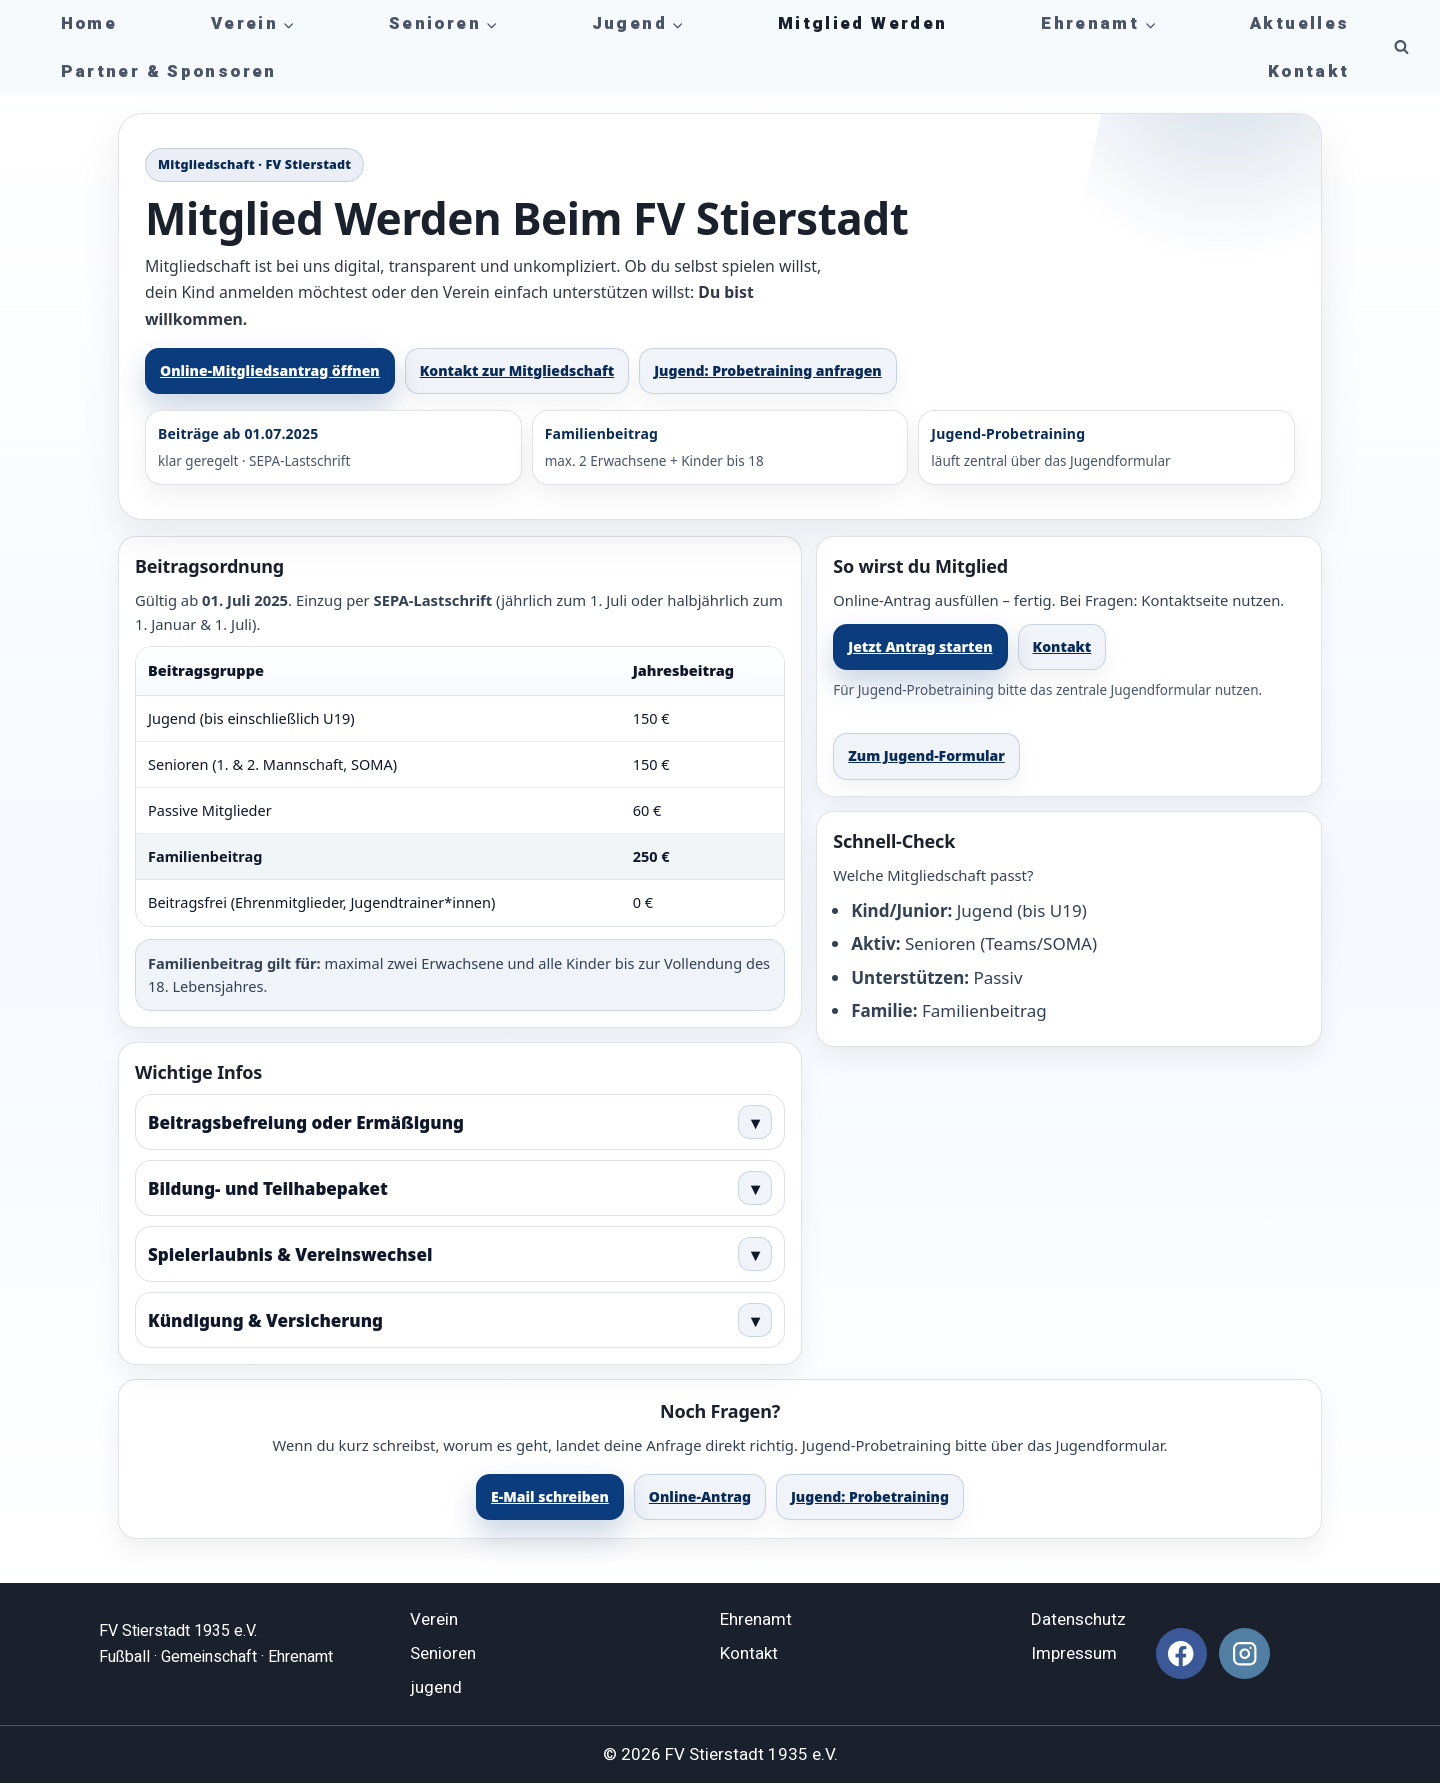 Image resolution: width=1440 pixels, height=1783 pixels. Describe the element at coordinates (460, 1254) in the screenshot. I see `Spielerlaubnis & Vereinswechsel` at that location.